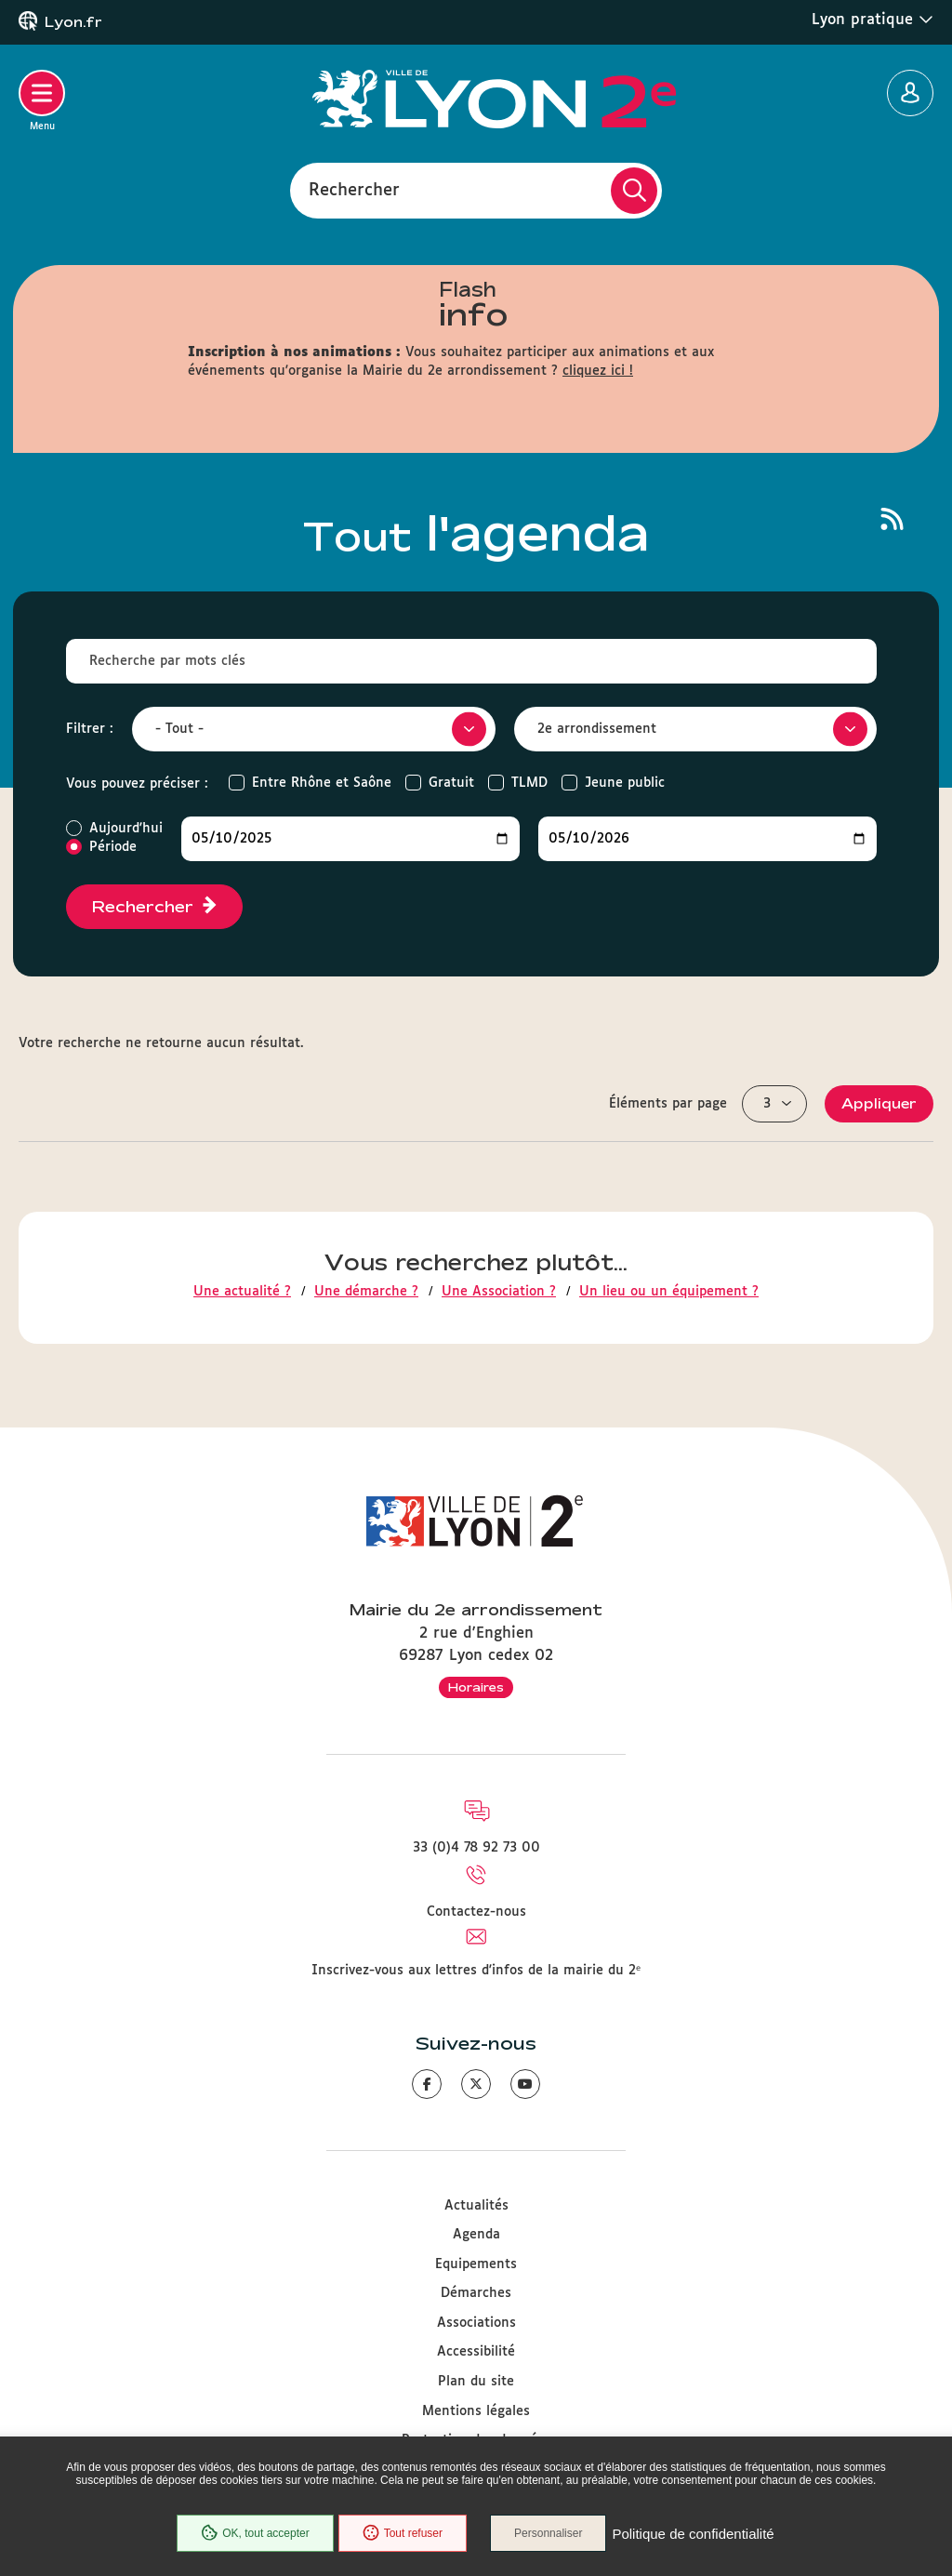 The width and height of the screenshot is (952, 2576). What do you see at coordinates (476, 2205) in the screenshot?
I see `Actualités` at bounding box center [476, 2205].